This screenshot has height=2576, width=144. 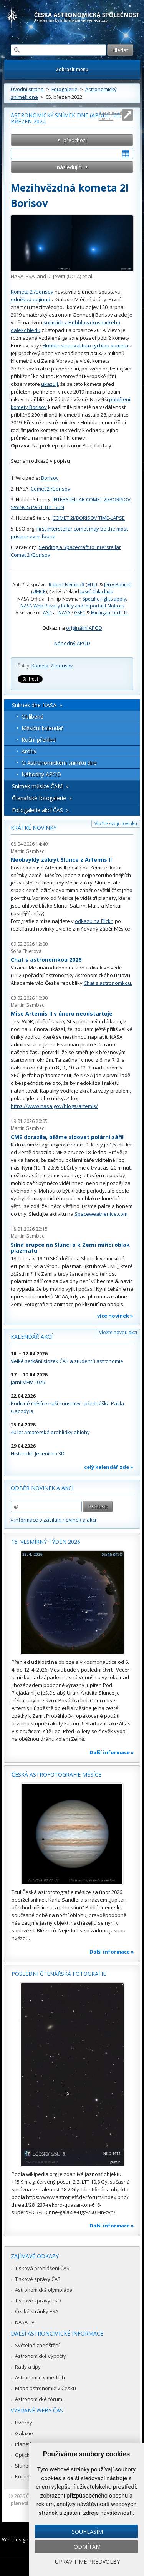 I want to click on Josef Chlachula, so click(x=96, y=591).